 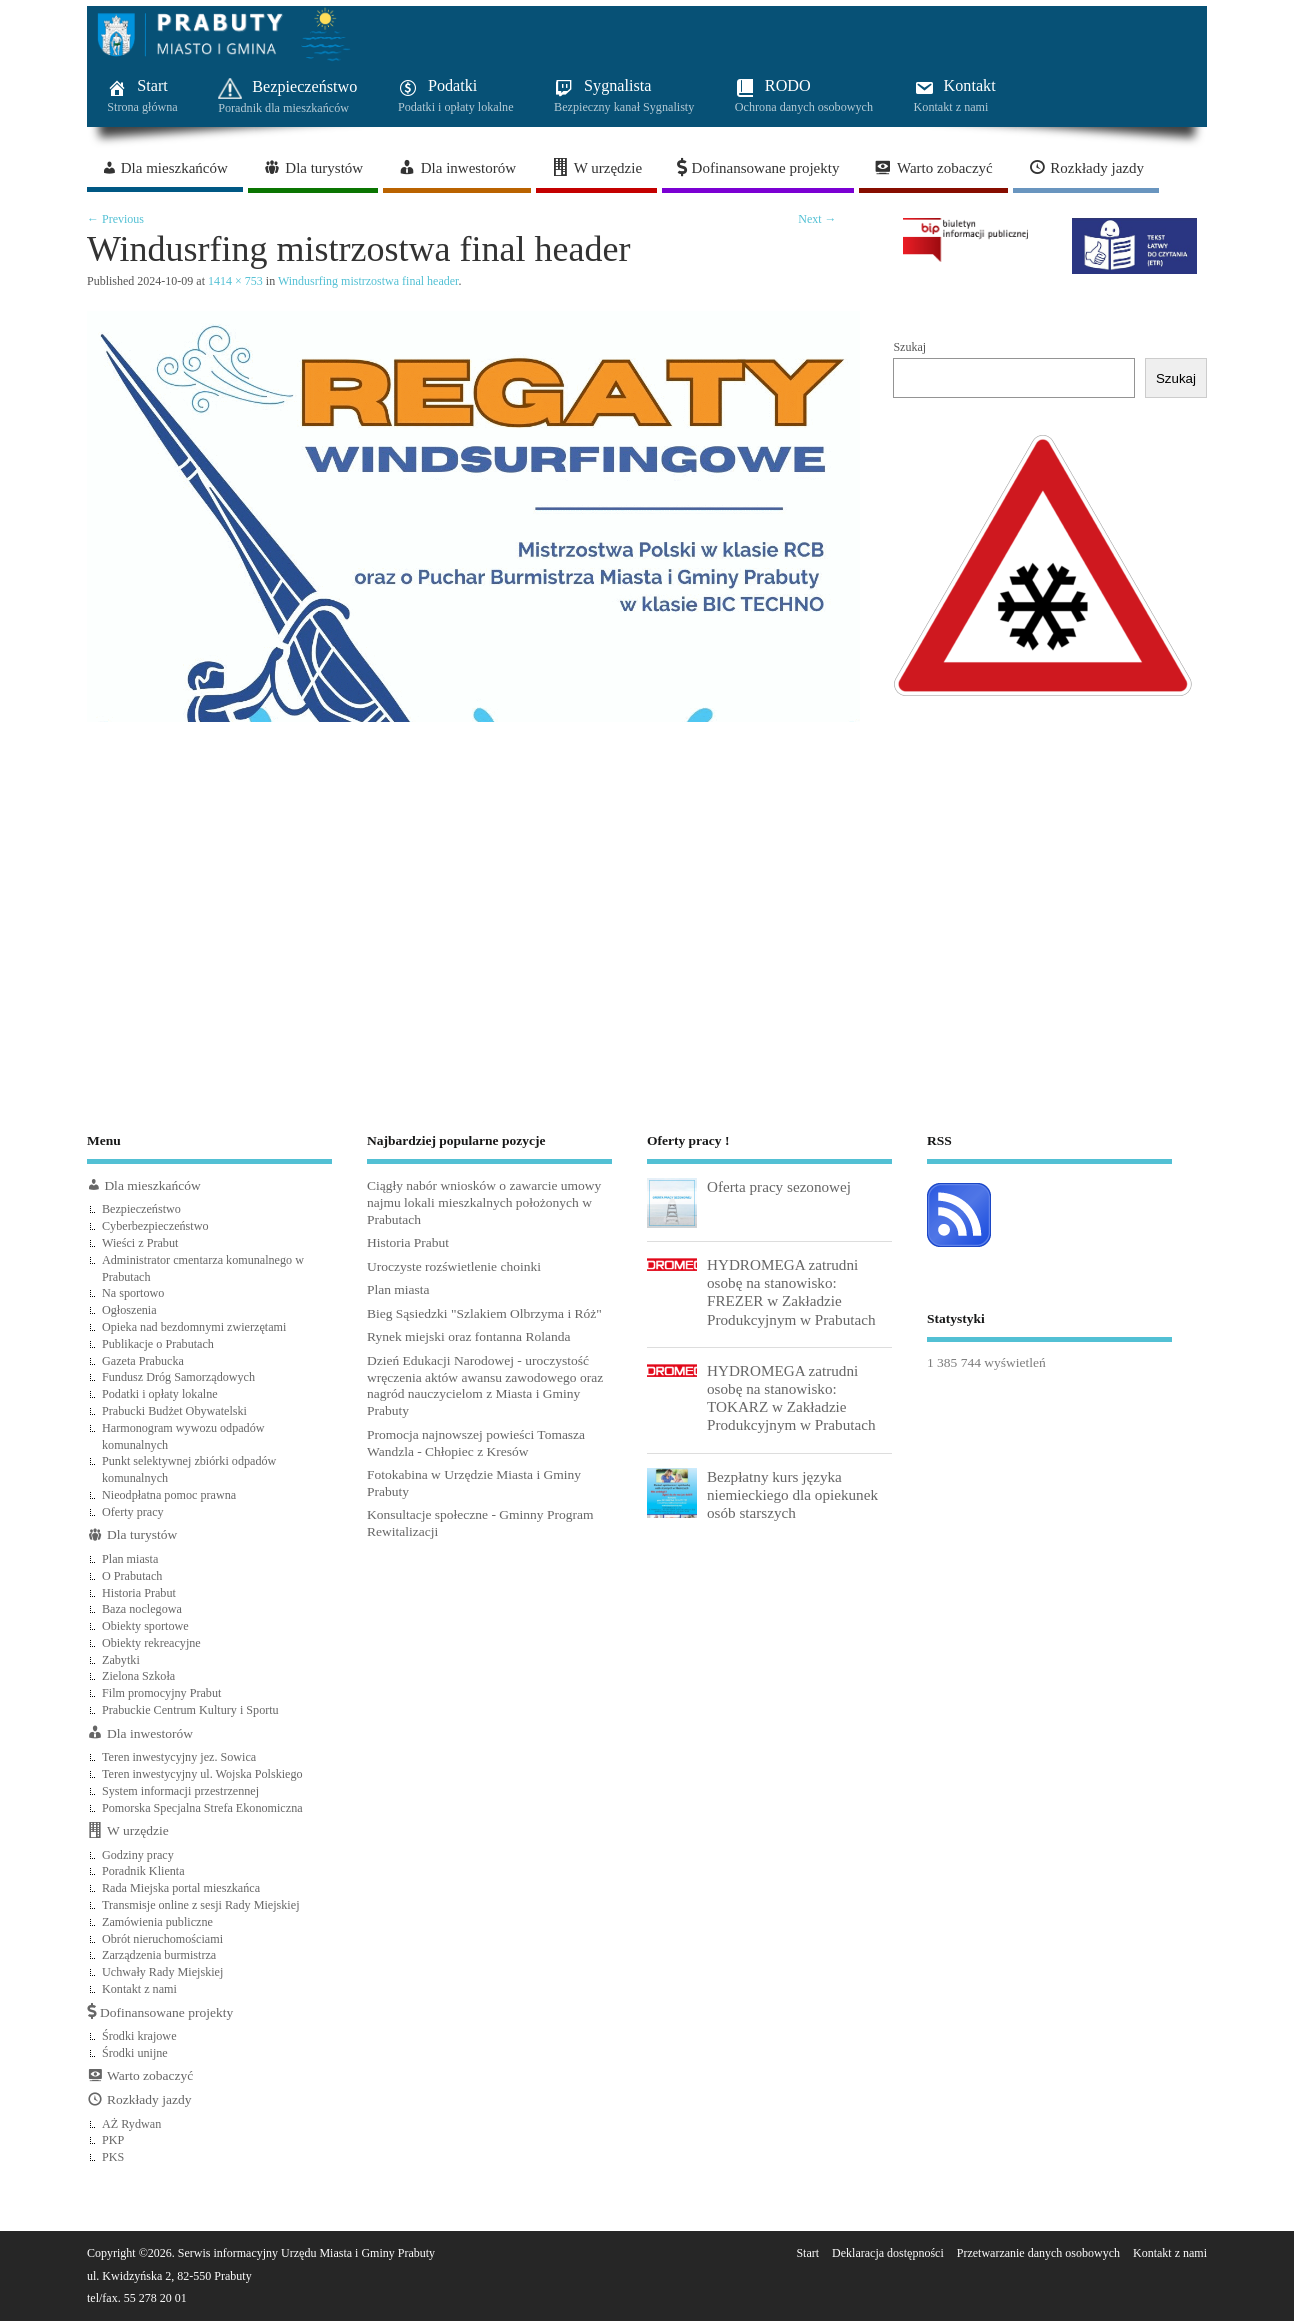 I want to click on Publikacje o Prabutach, so click(x=158, y=1344).